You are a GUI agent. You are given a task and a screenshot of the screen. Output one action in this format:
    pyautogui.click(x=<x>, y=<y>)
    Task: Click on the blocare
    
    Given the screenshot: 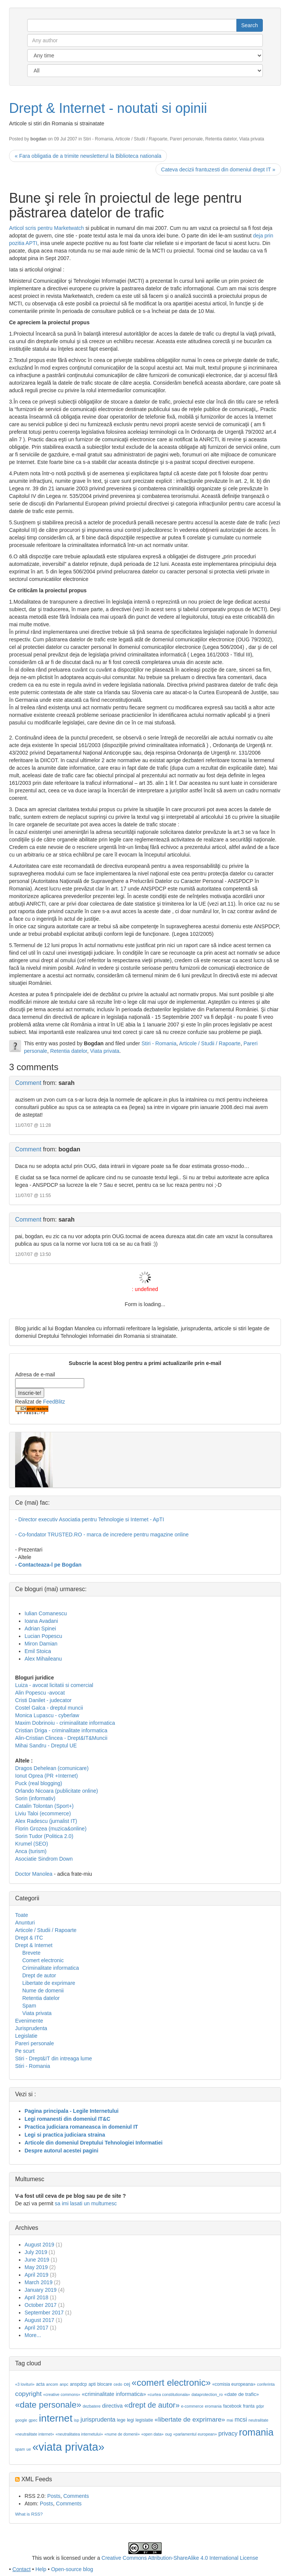 What is the action you would take?
    pyautogui.click(x=104, y=2384)
    